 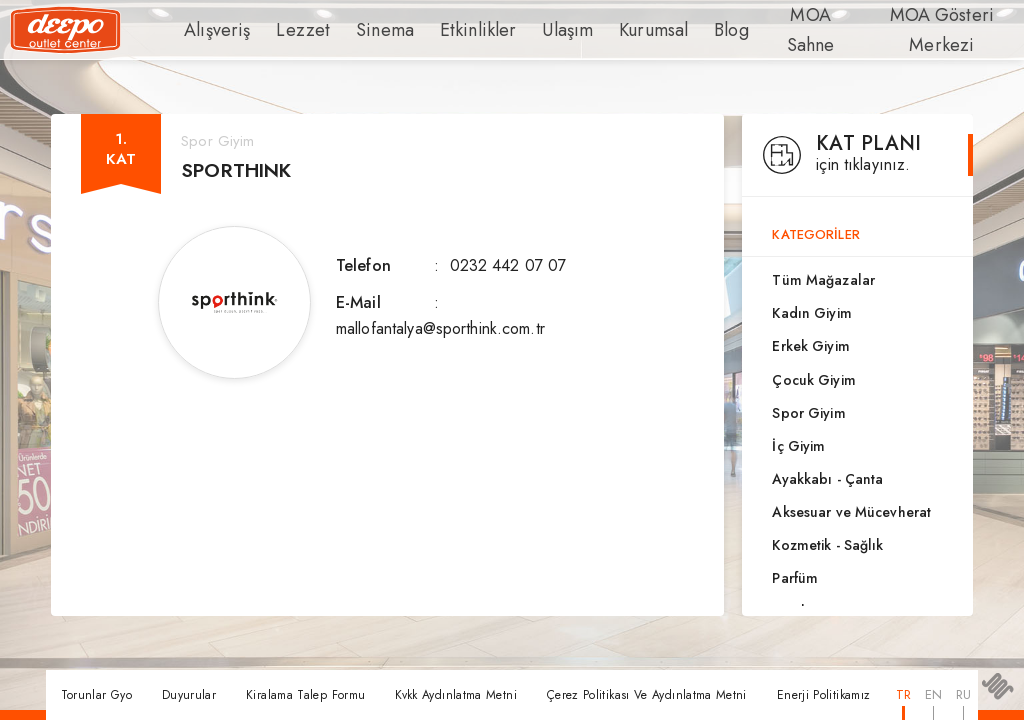 What do you see at coordinates (759, 30) in the screenshot?
I see `MOA Sahne` at bounding box center [759, 30].